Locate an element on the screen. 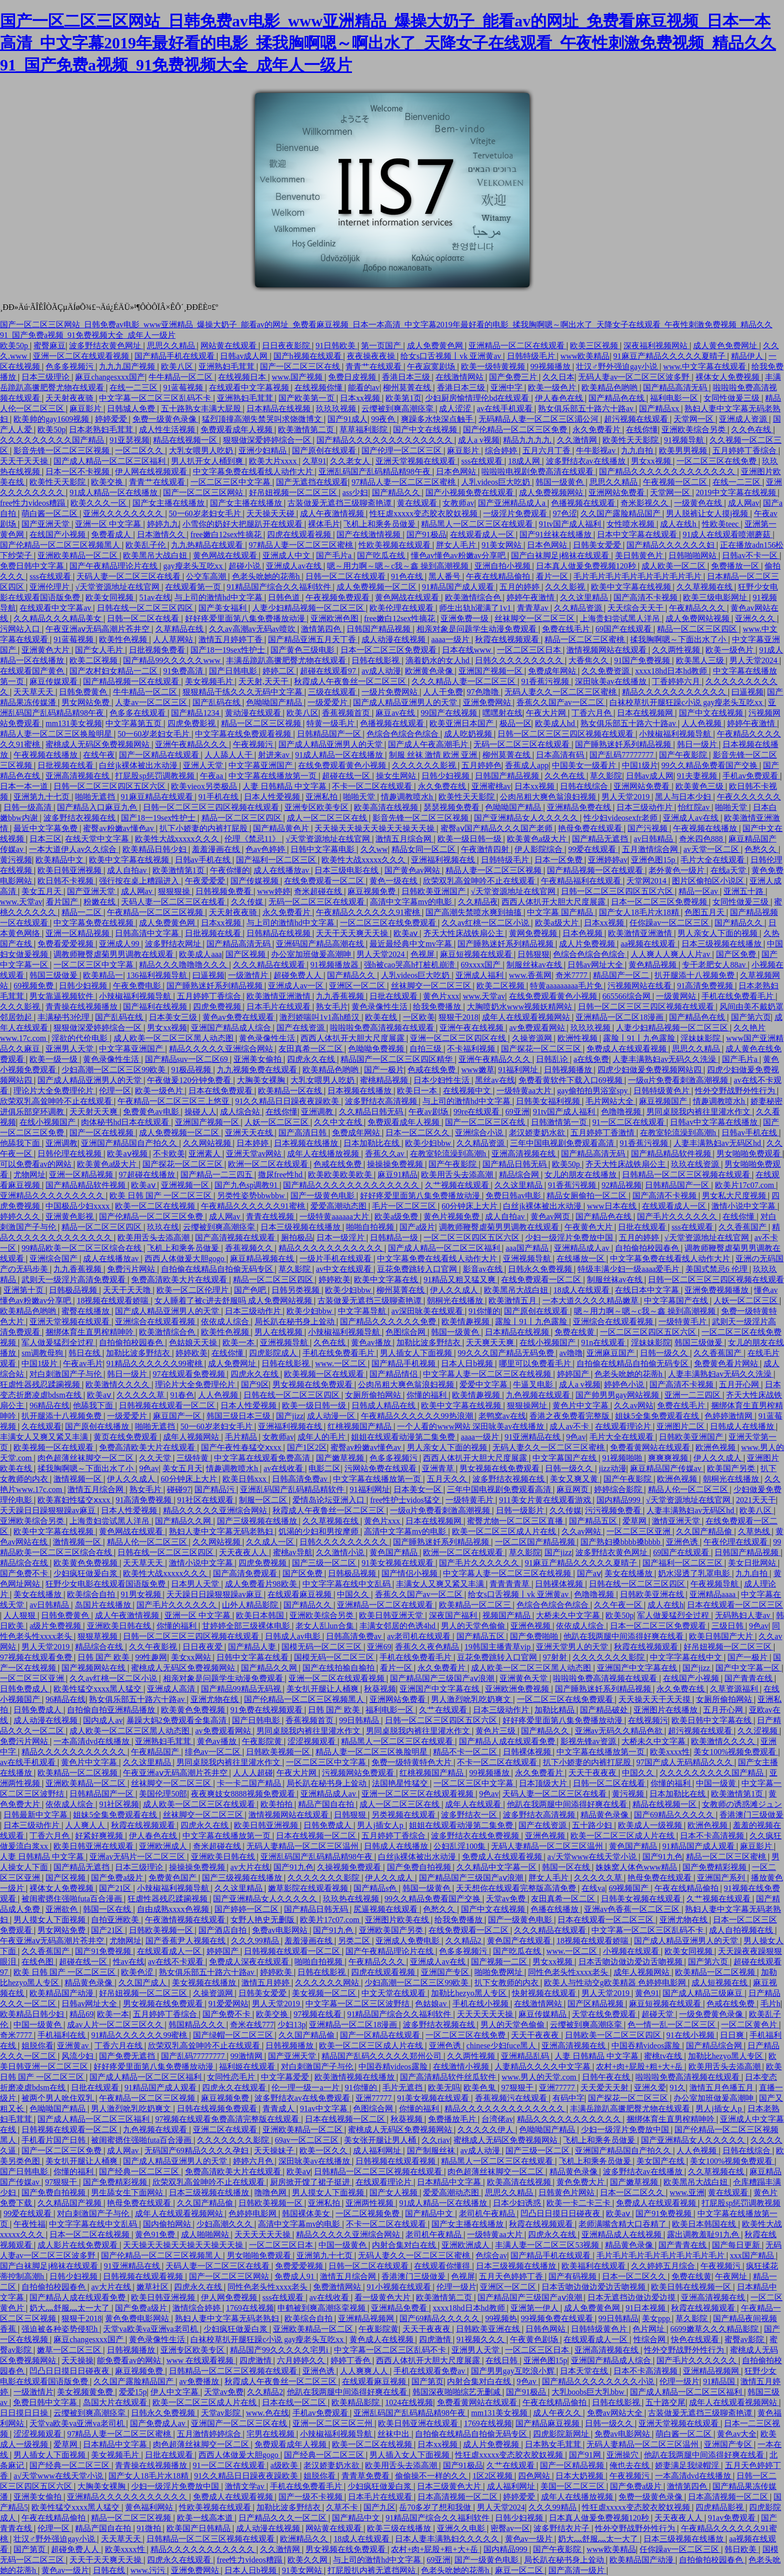  av中文在线观看 is located at coordinates (345, 1269).